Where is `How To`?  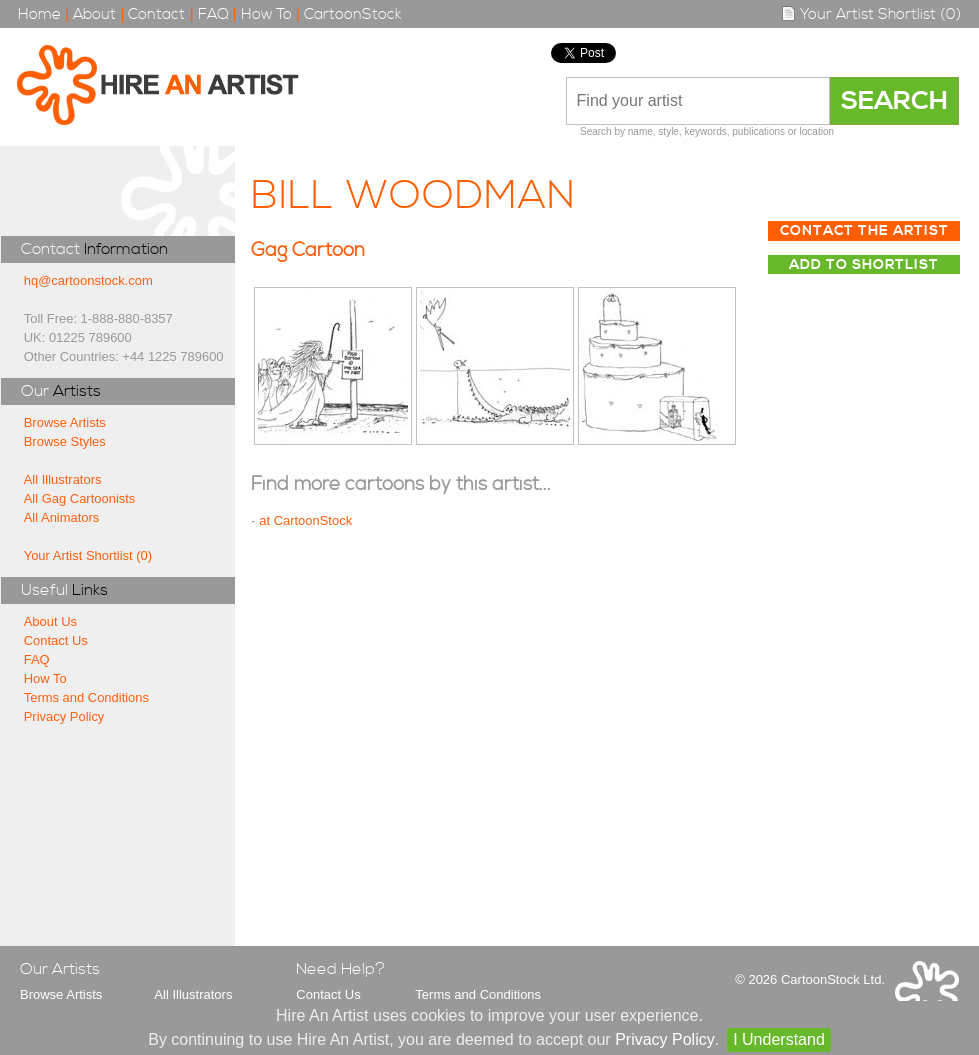
How To is located at coordinates (266, 14).